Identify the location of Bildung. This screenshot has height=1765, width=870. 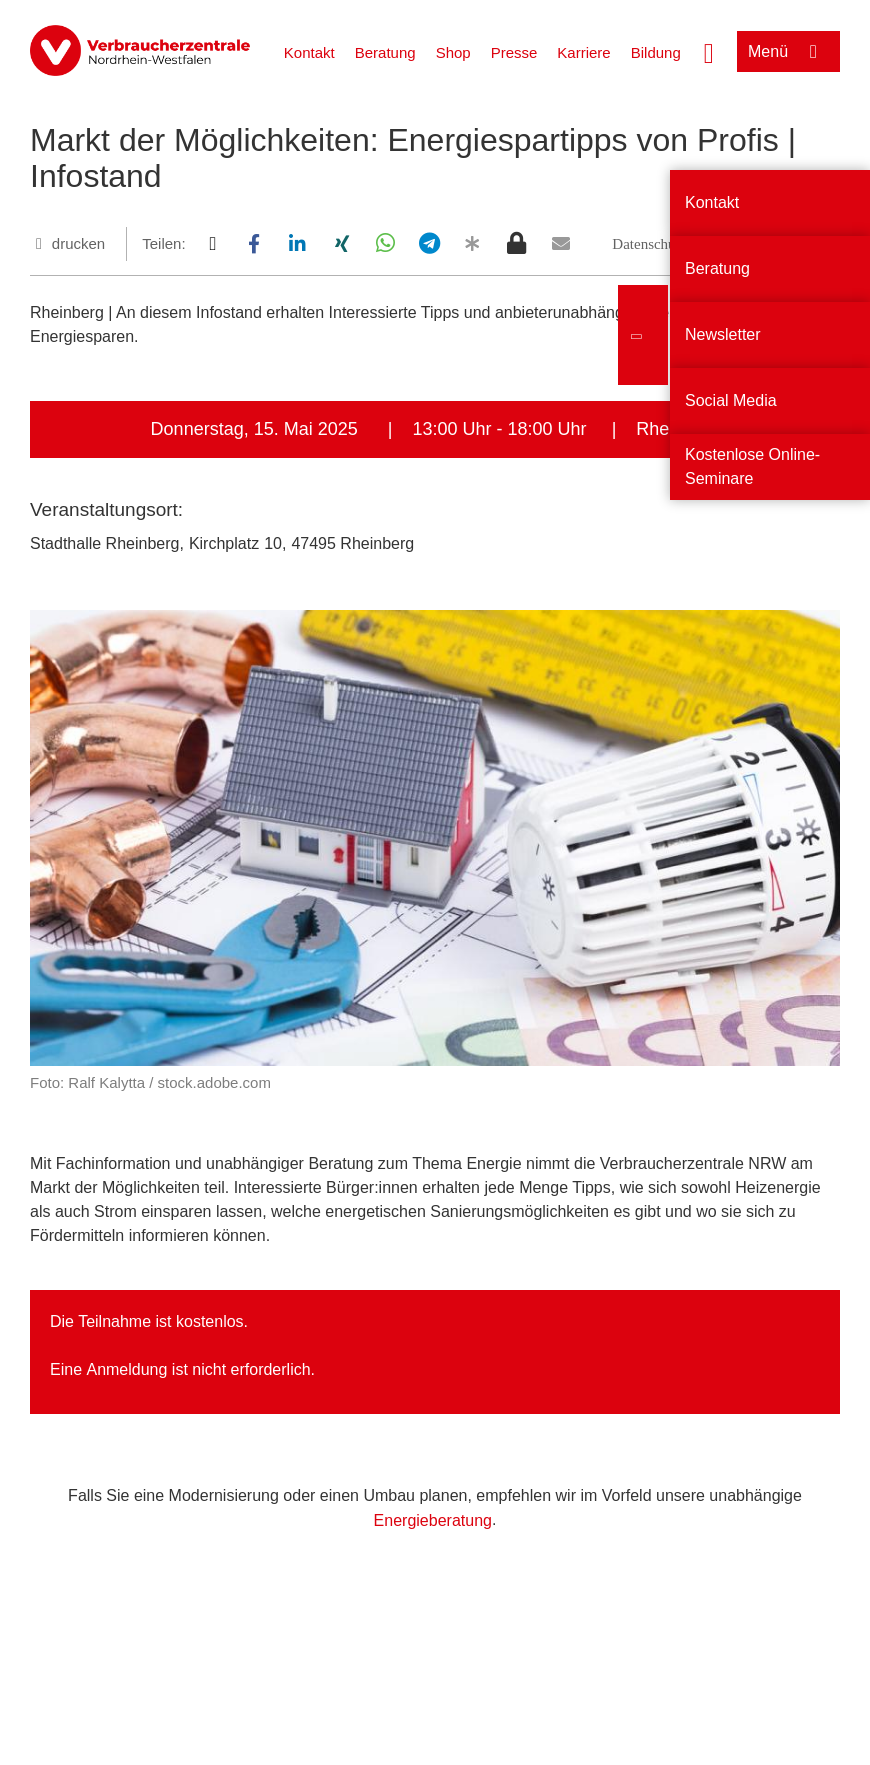
(656, 52).